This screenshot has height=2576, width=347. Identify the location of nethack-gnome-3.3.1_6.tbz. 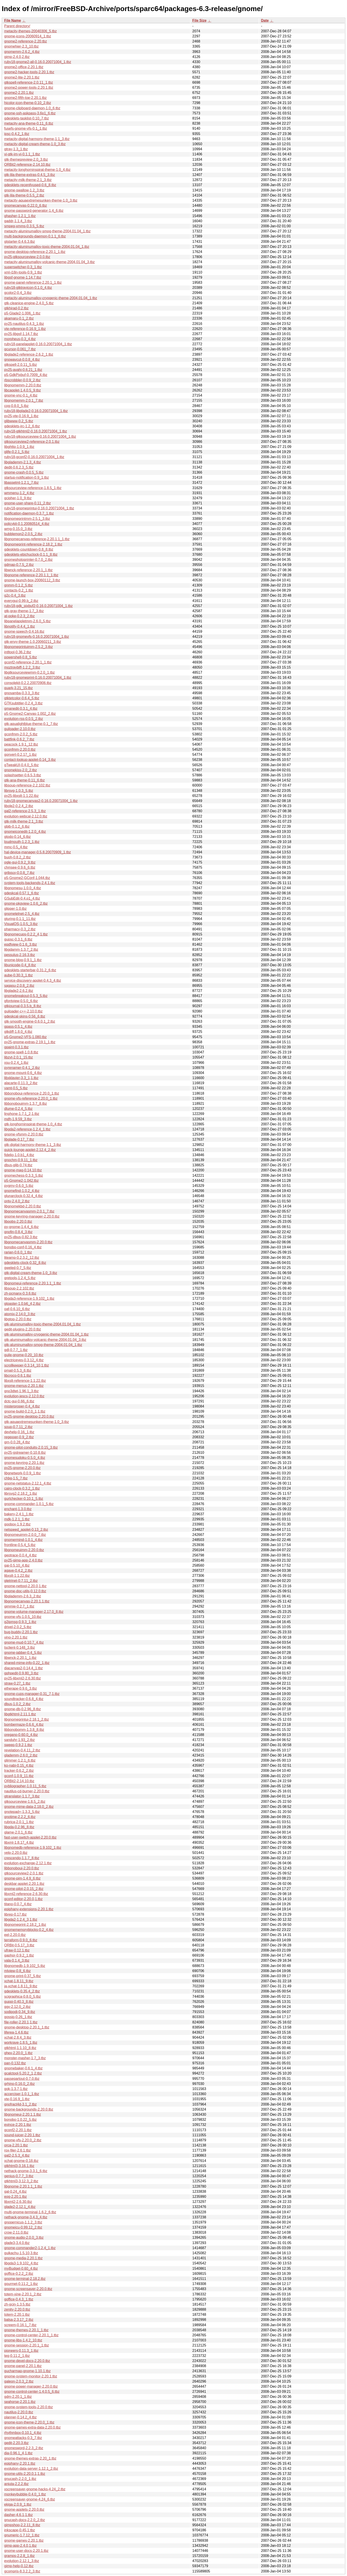
(25, 2171).